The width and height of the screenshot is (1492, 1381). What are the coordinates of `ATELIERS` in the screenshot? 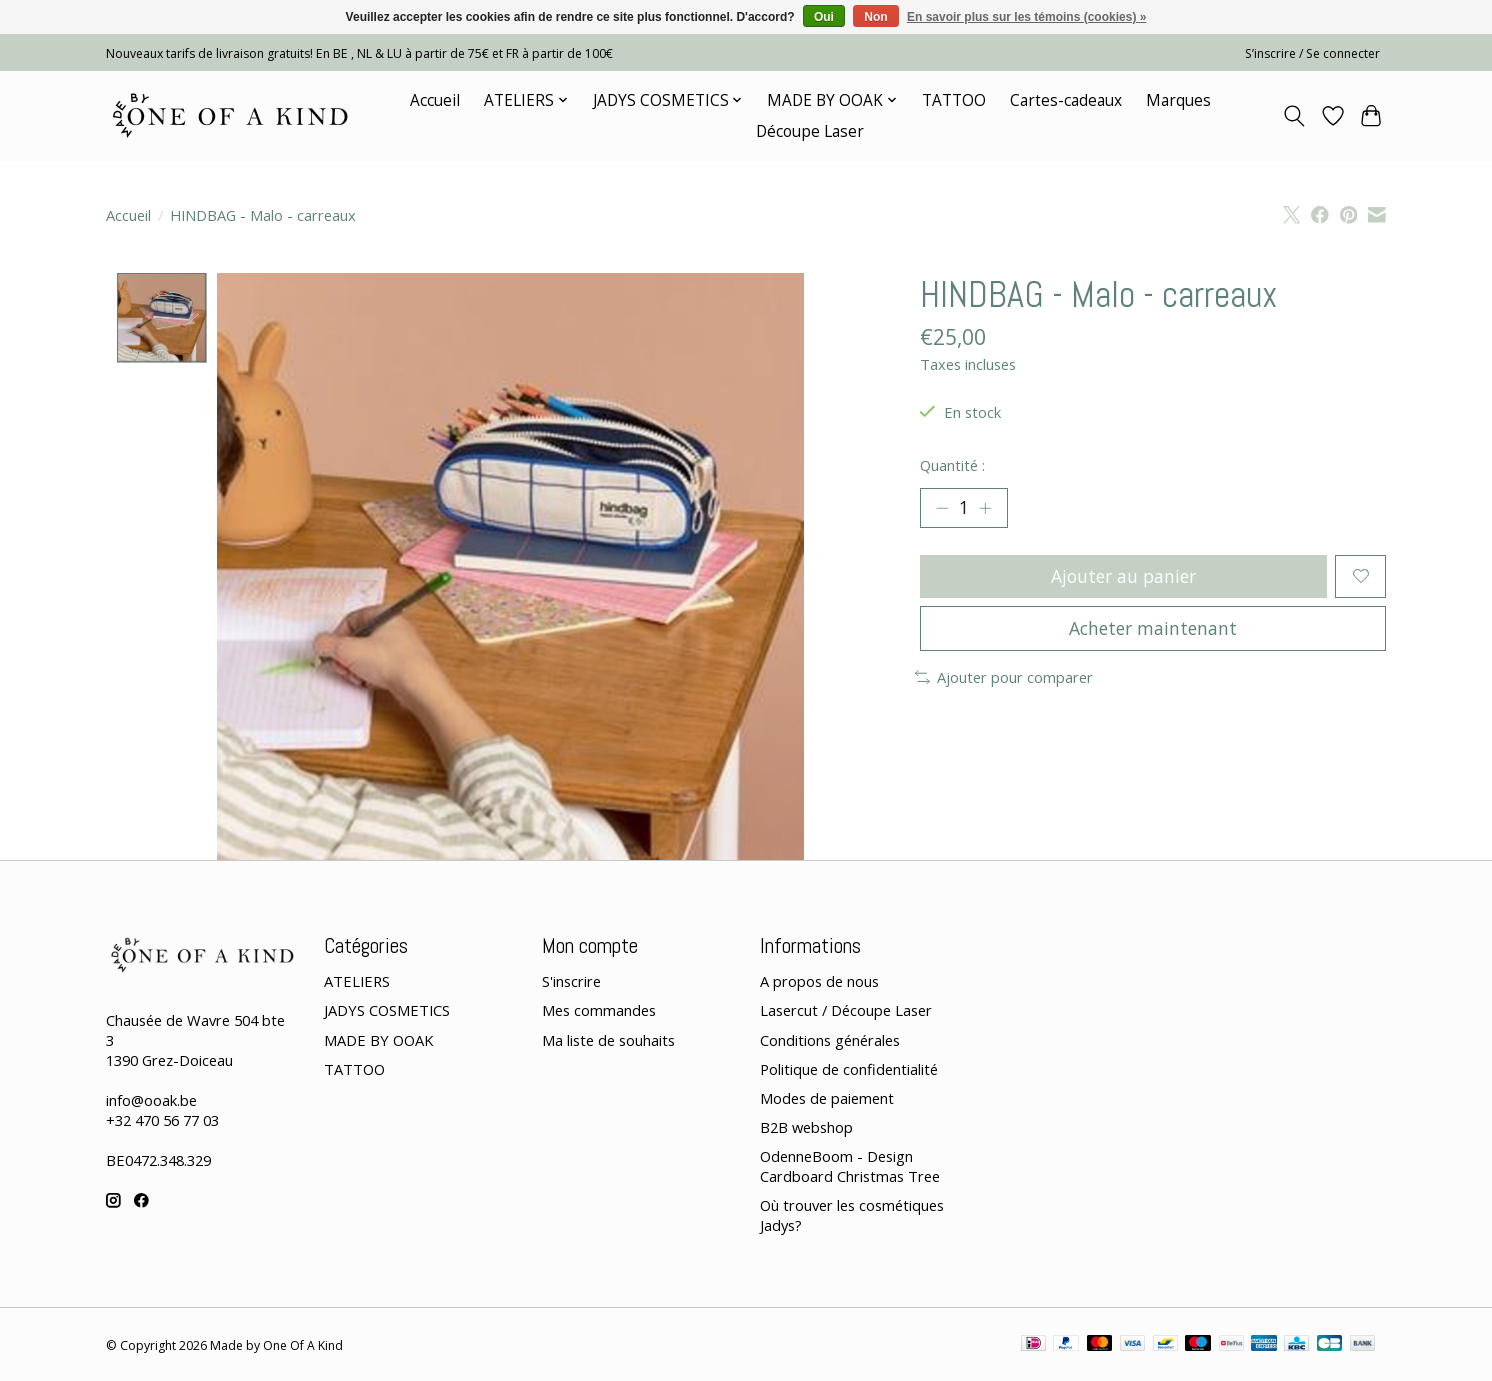 It's located at (357, 982).